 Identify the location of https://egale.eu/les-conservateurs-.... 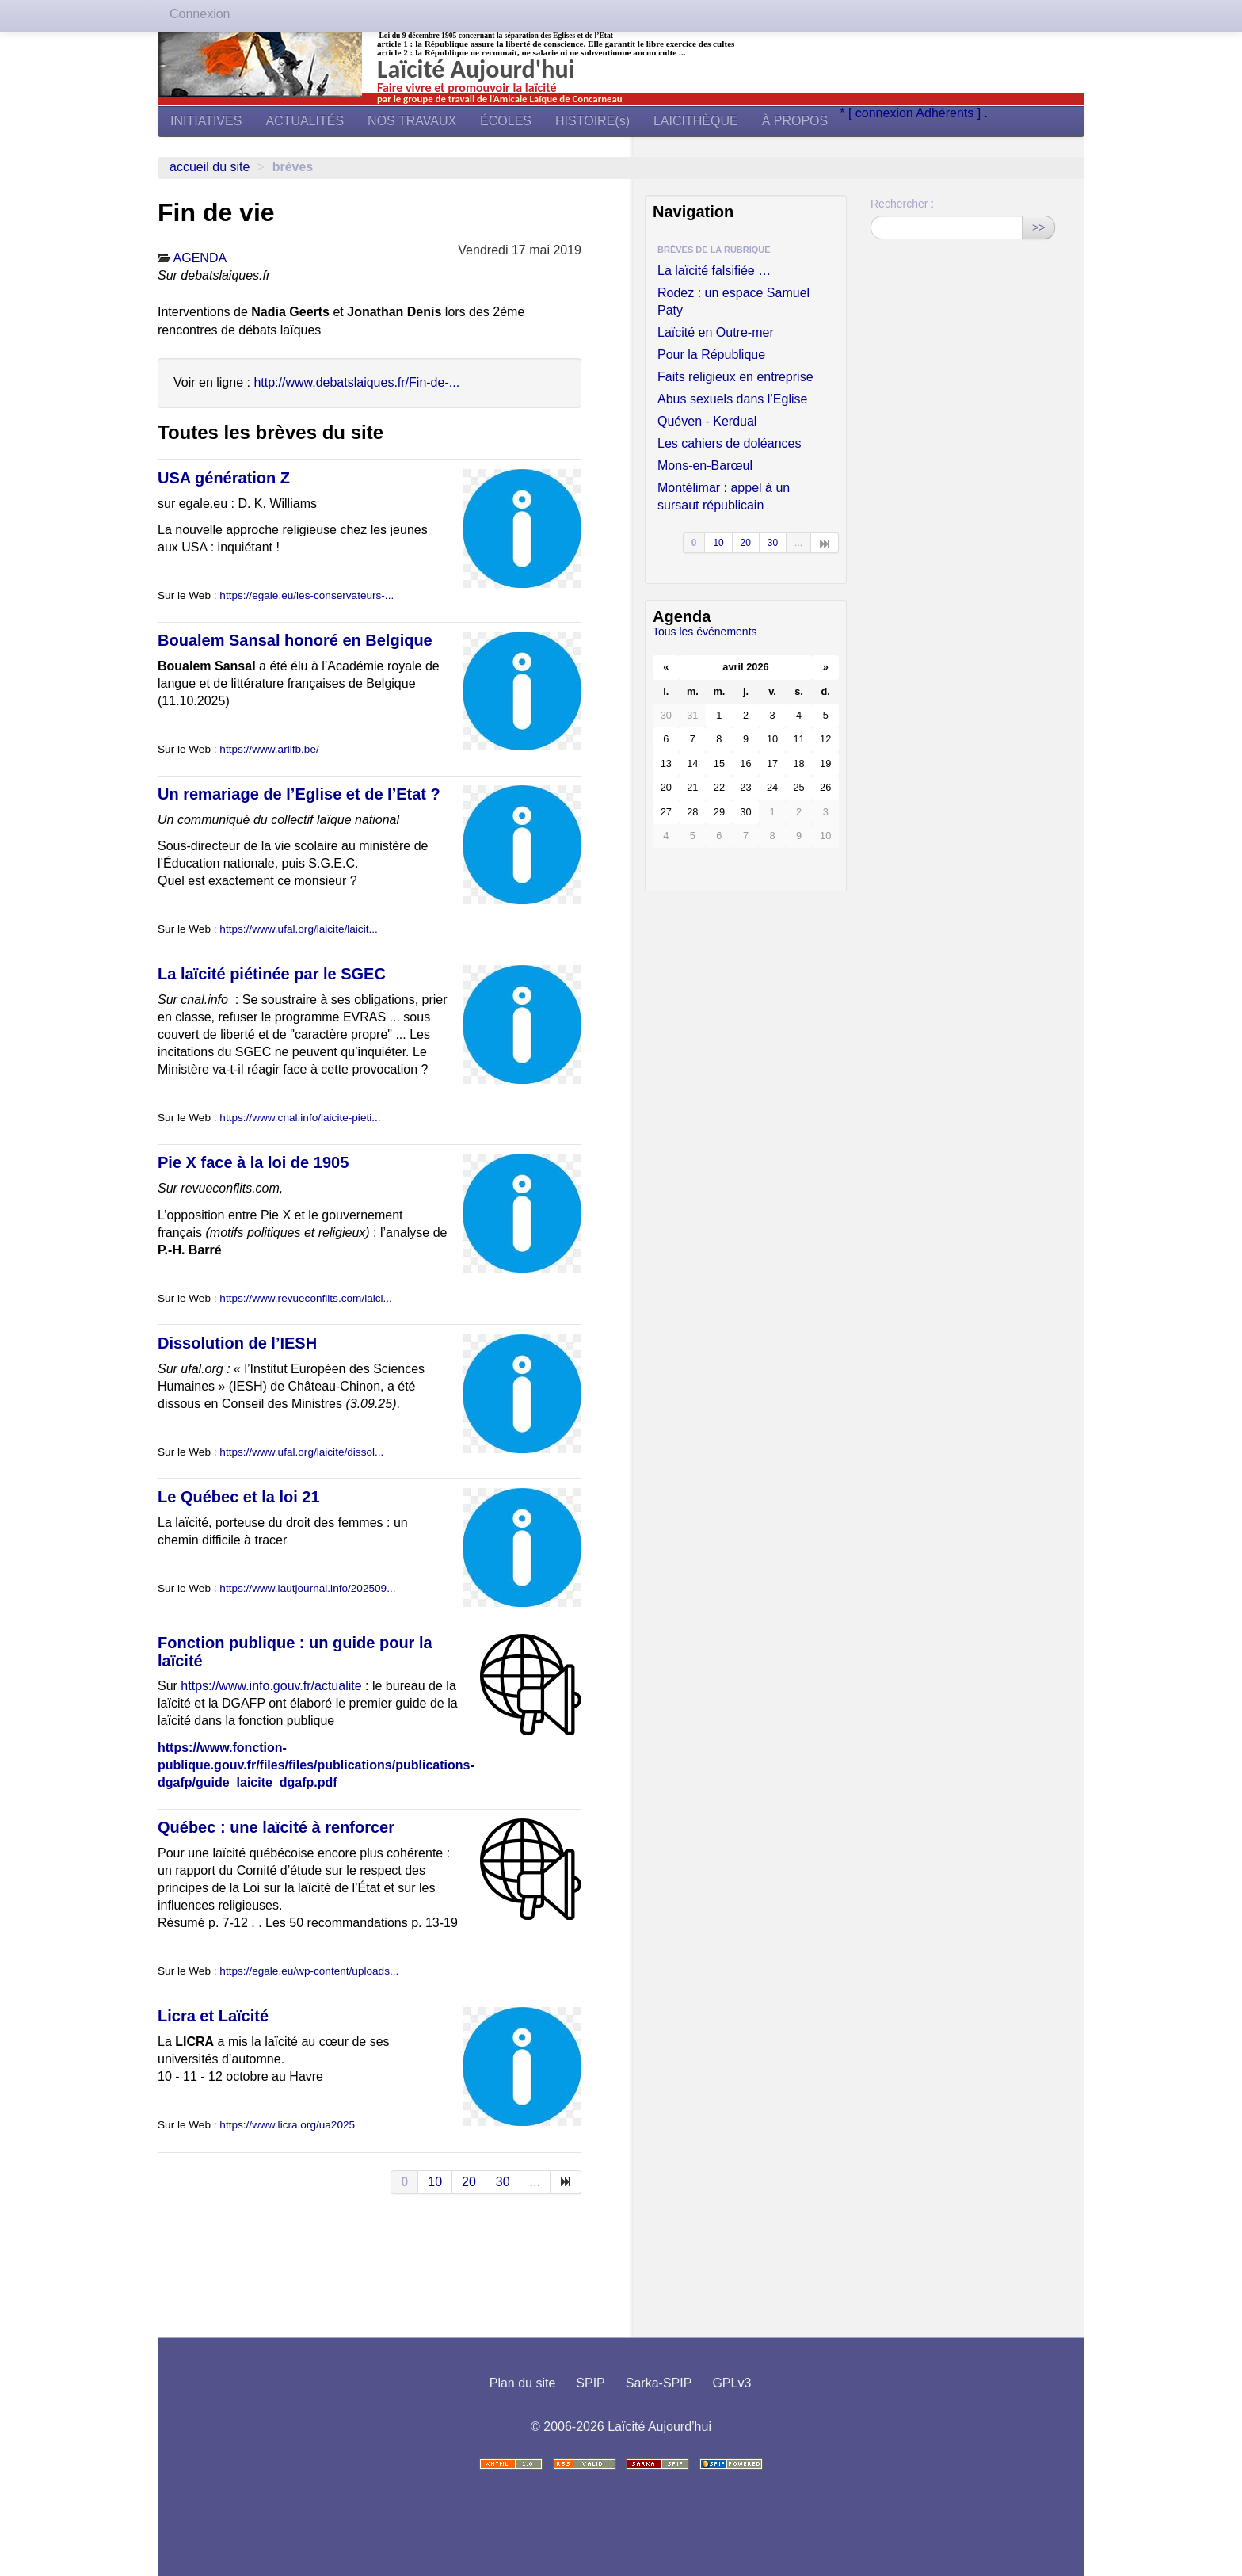
(306, 595).